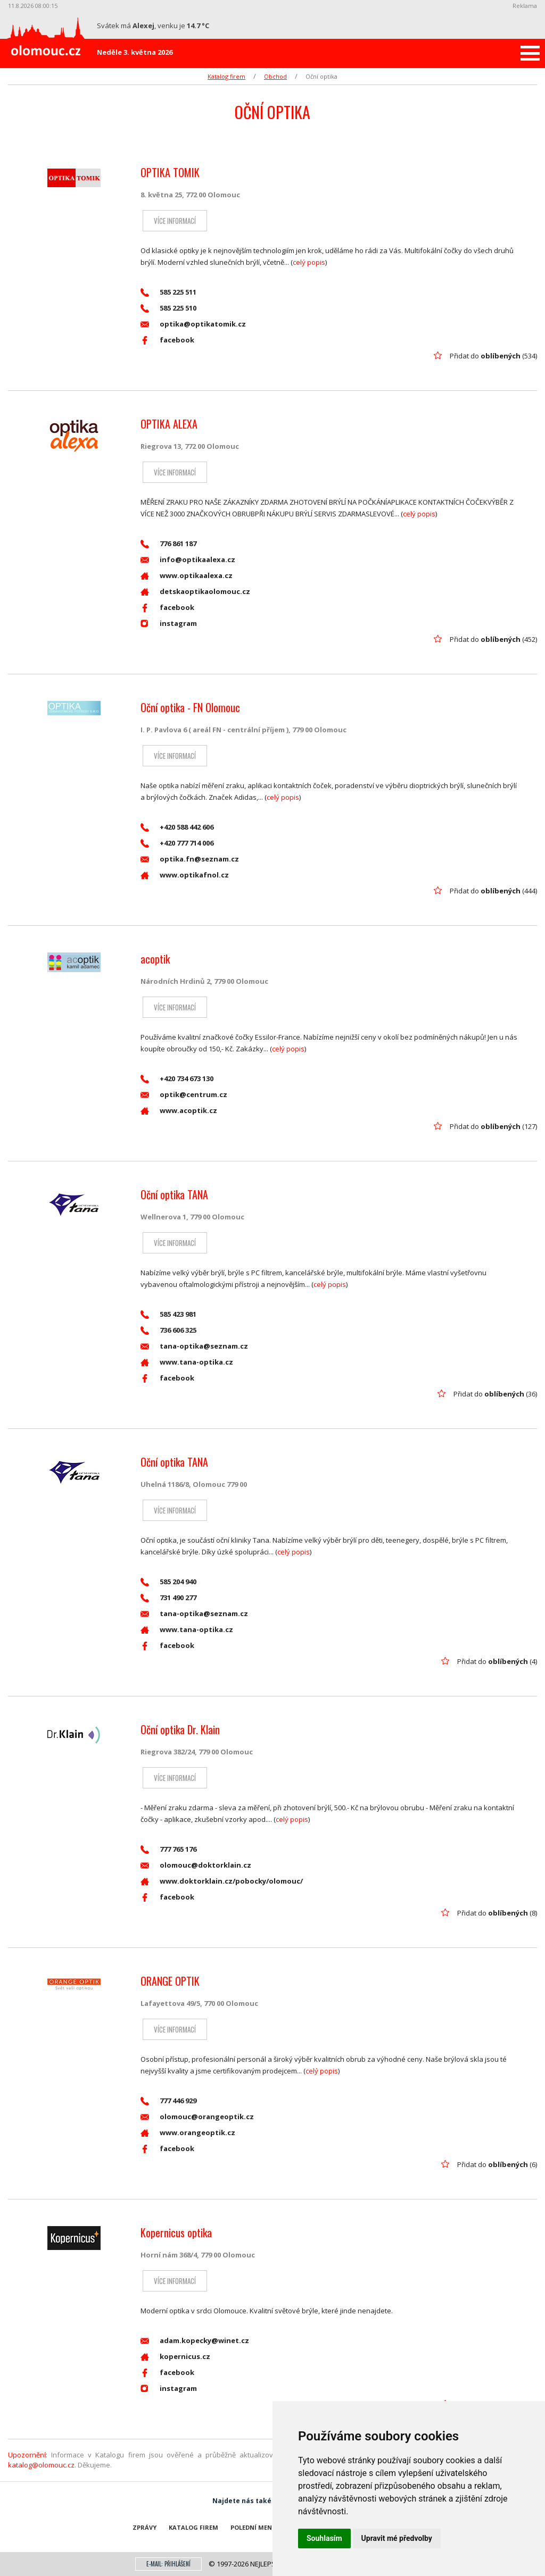  What do you see at coordinates (222, 1881) in the screenshot?
I see `www.doktorklain.cz/pobocky/olomouc/` at bounding box center [222, 1881].